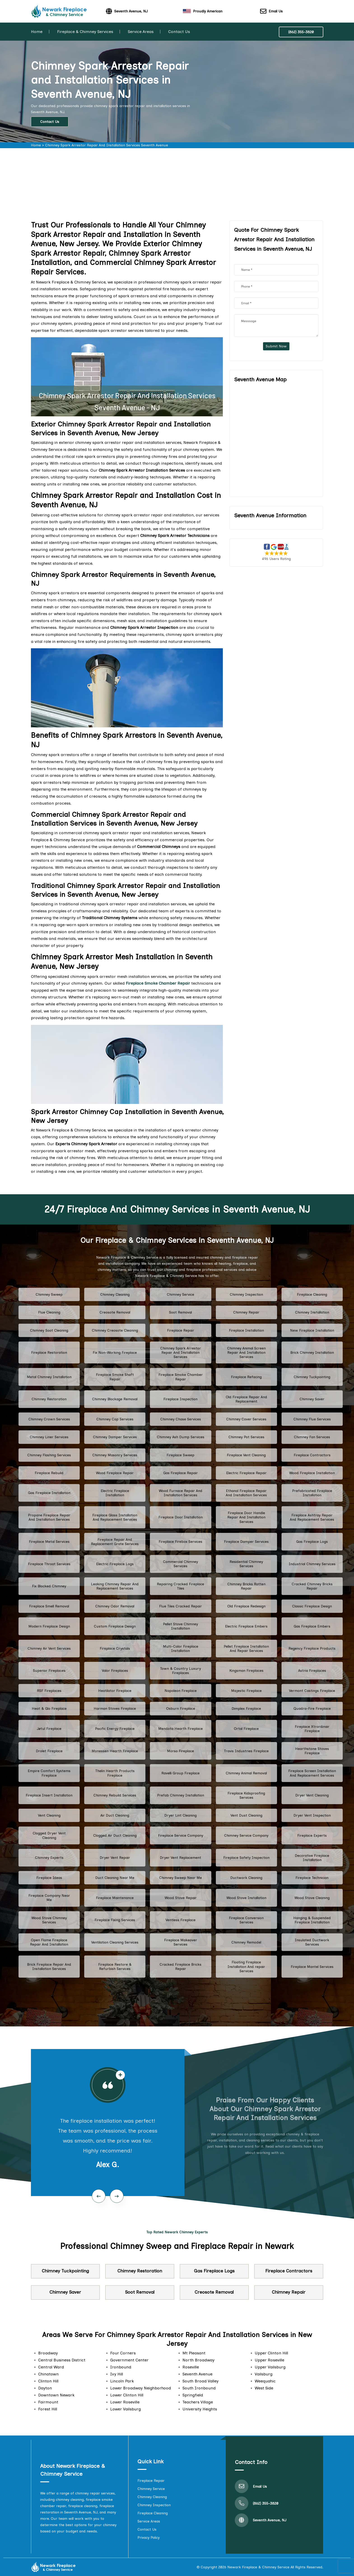  Describe the element at coordinates (312, 1493) in the screenshot. I see `Prefabricated Fireplace Installation` at that location.